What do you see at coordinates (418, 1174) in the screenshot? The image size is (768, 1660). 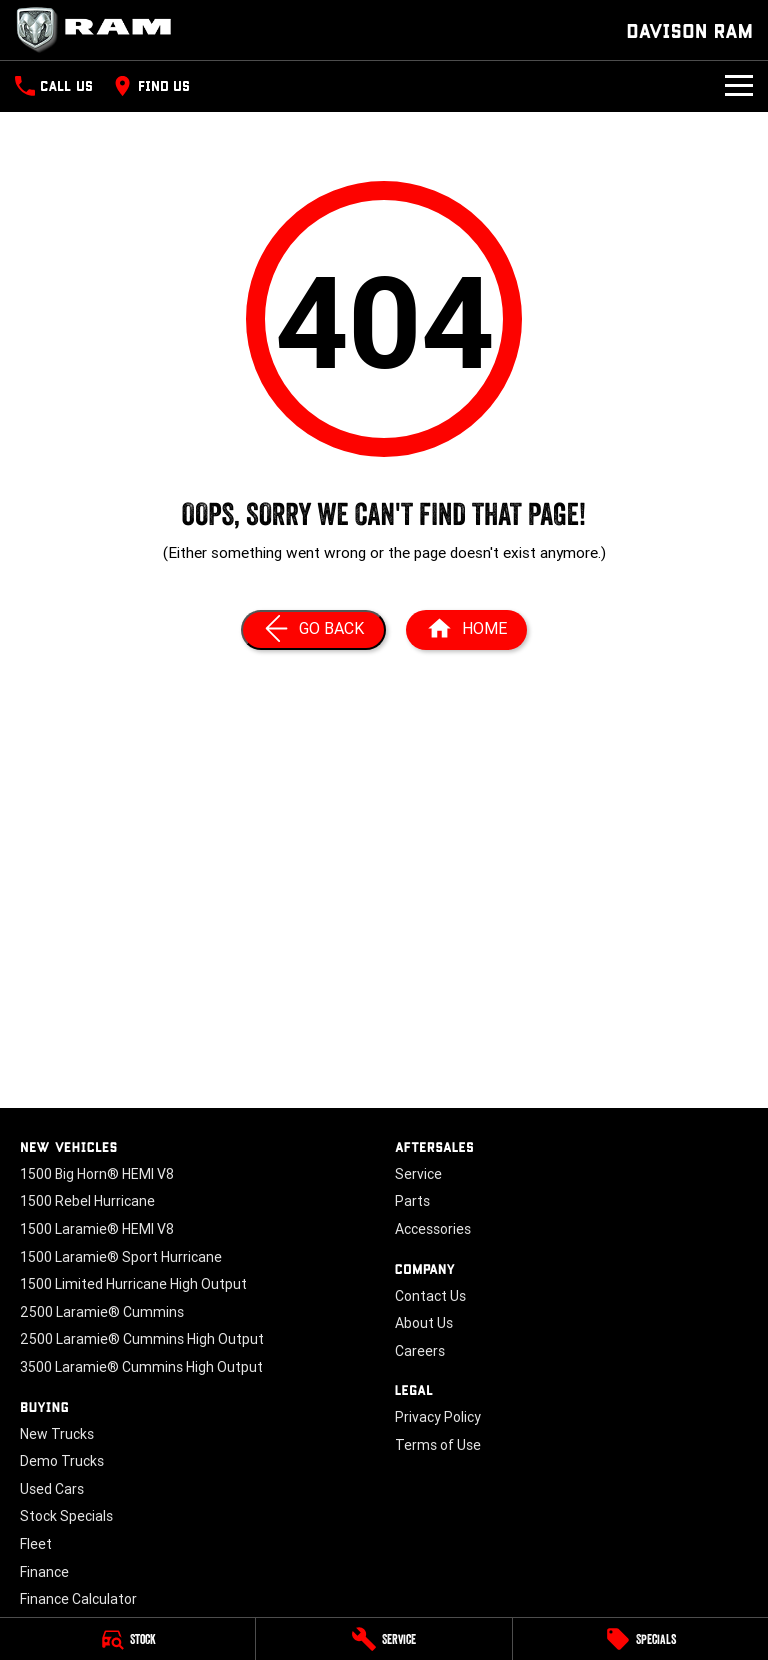 I see `Service` at bounding box center [418, 1174].